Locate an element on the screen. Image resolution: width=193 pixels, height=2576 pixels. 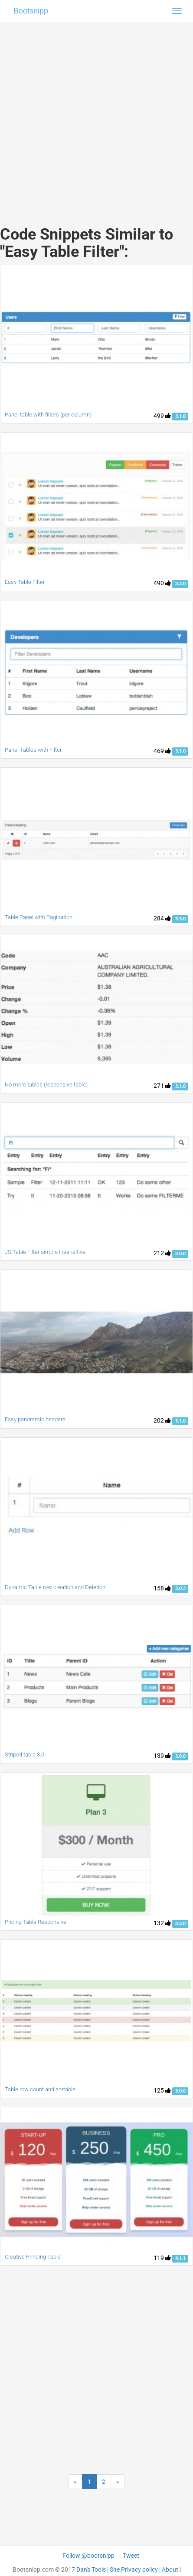
Panel table with filters (per column) is located at coordinates (48, 414).